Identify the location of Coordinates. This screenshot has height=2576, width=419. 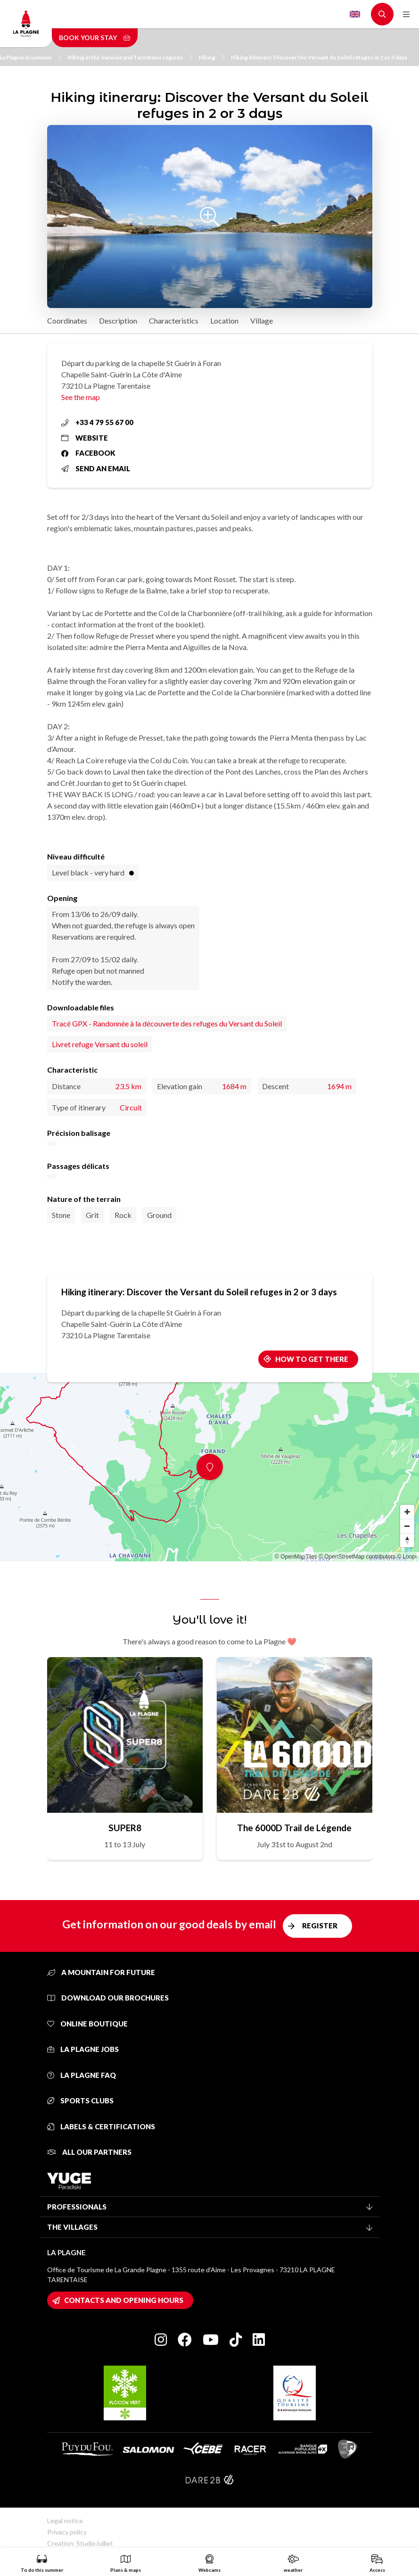
(67, 320).